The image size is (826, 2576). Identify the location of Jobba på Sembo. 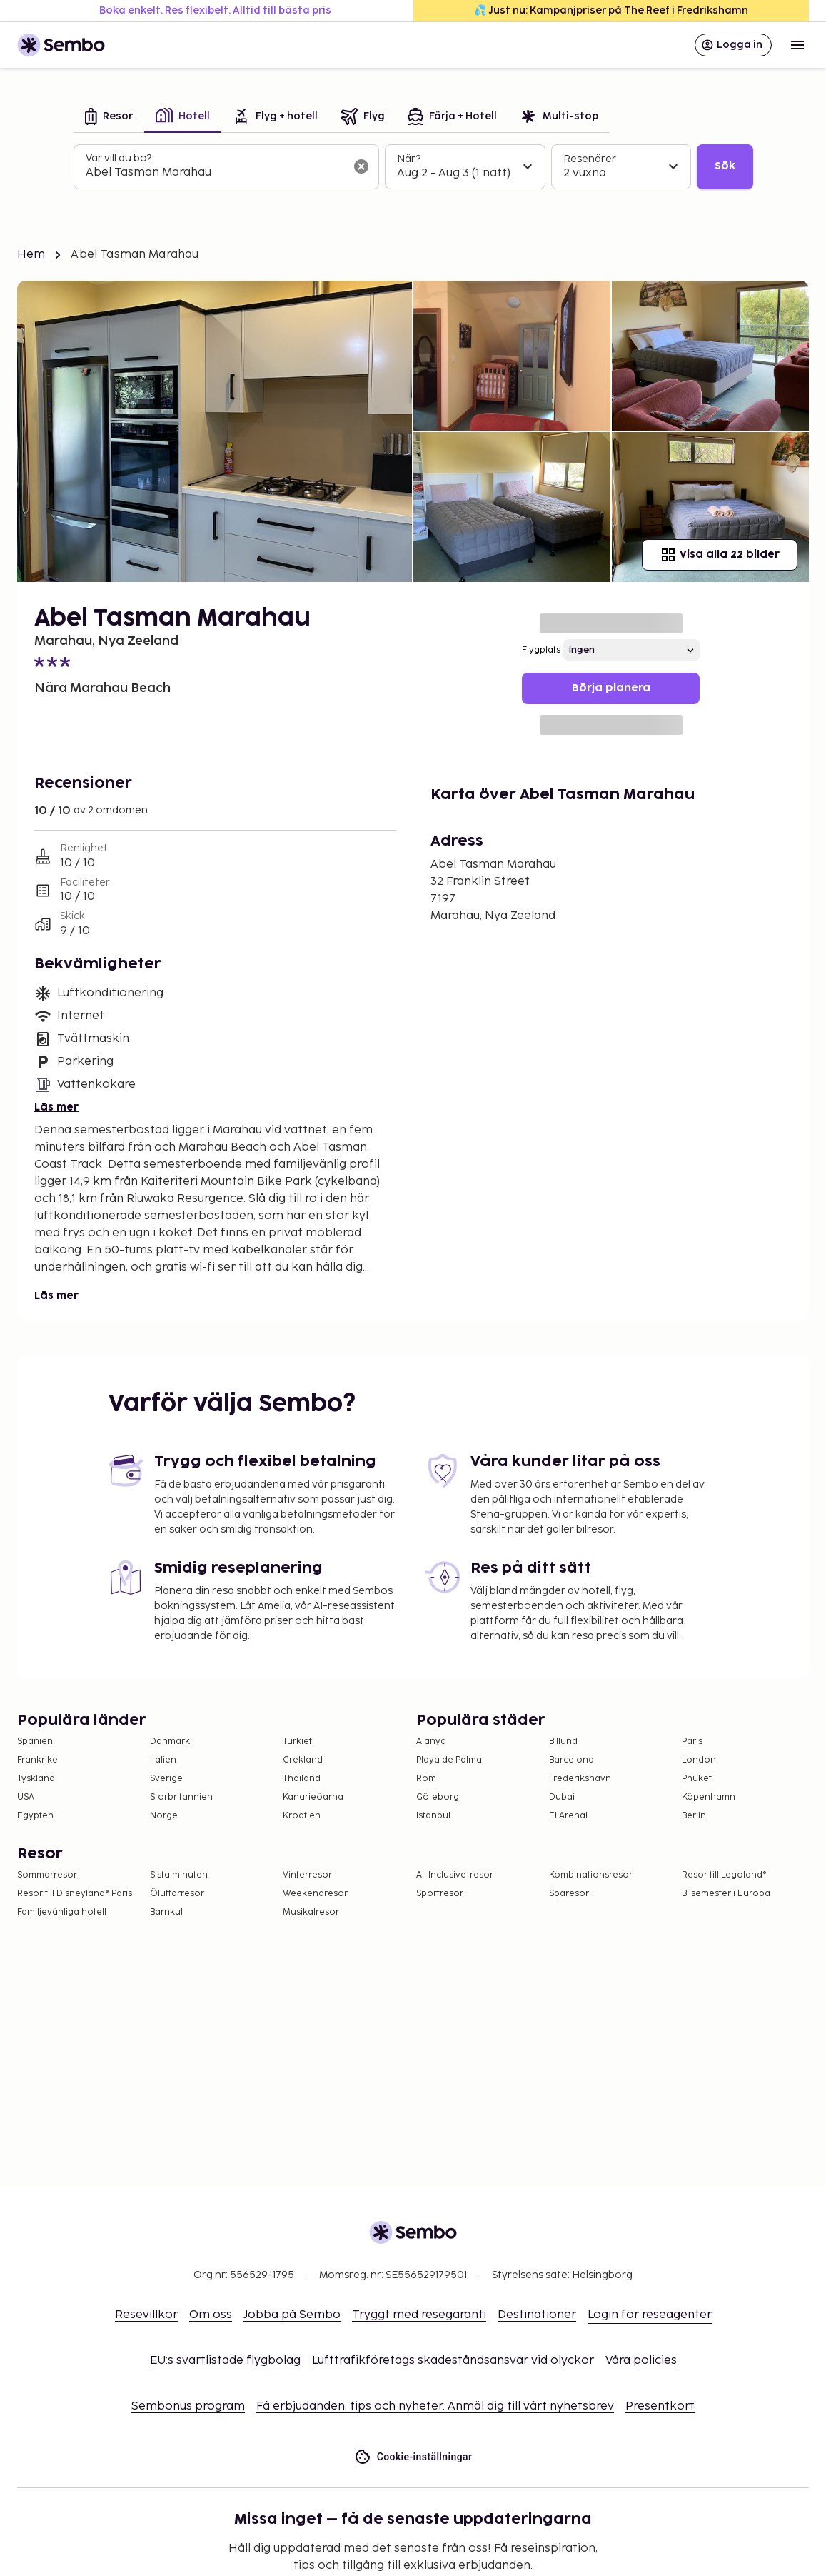
(292, 2315).